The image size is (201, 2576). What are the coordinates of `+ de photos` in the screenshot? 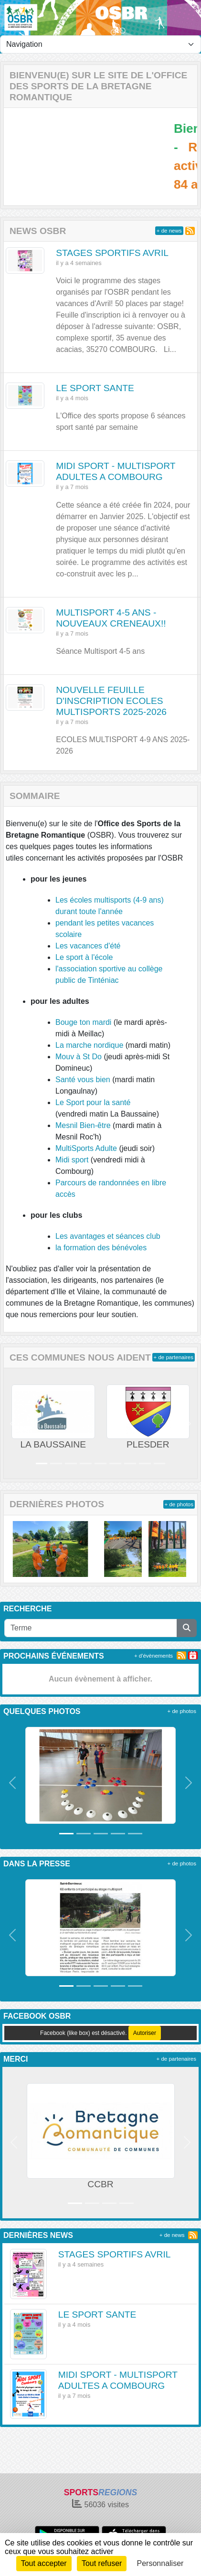 It's located at (179, 1504).